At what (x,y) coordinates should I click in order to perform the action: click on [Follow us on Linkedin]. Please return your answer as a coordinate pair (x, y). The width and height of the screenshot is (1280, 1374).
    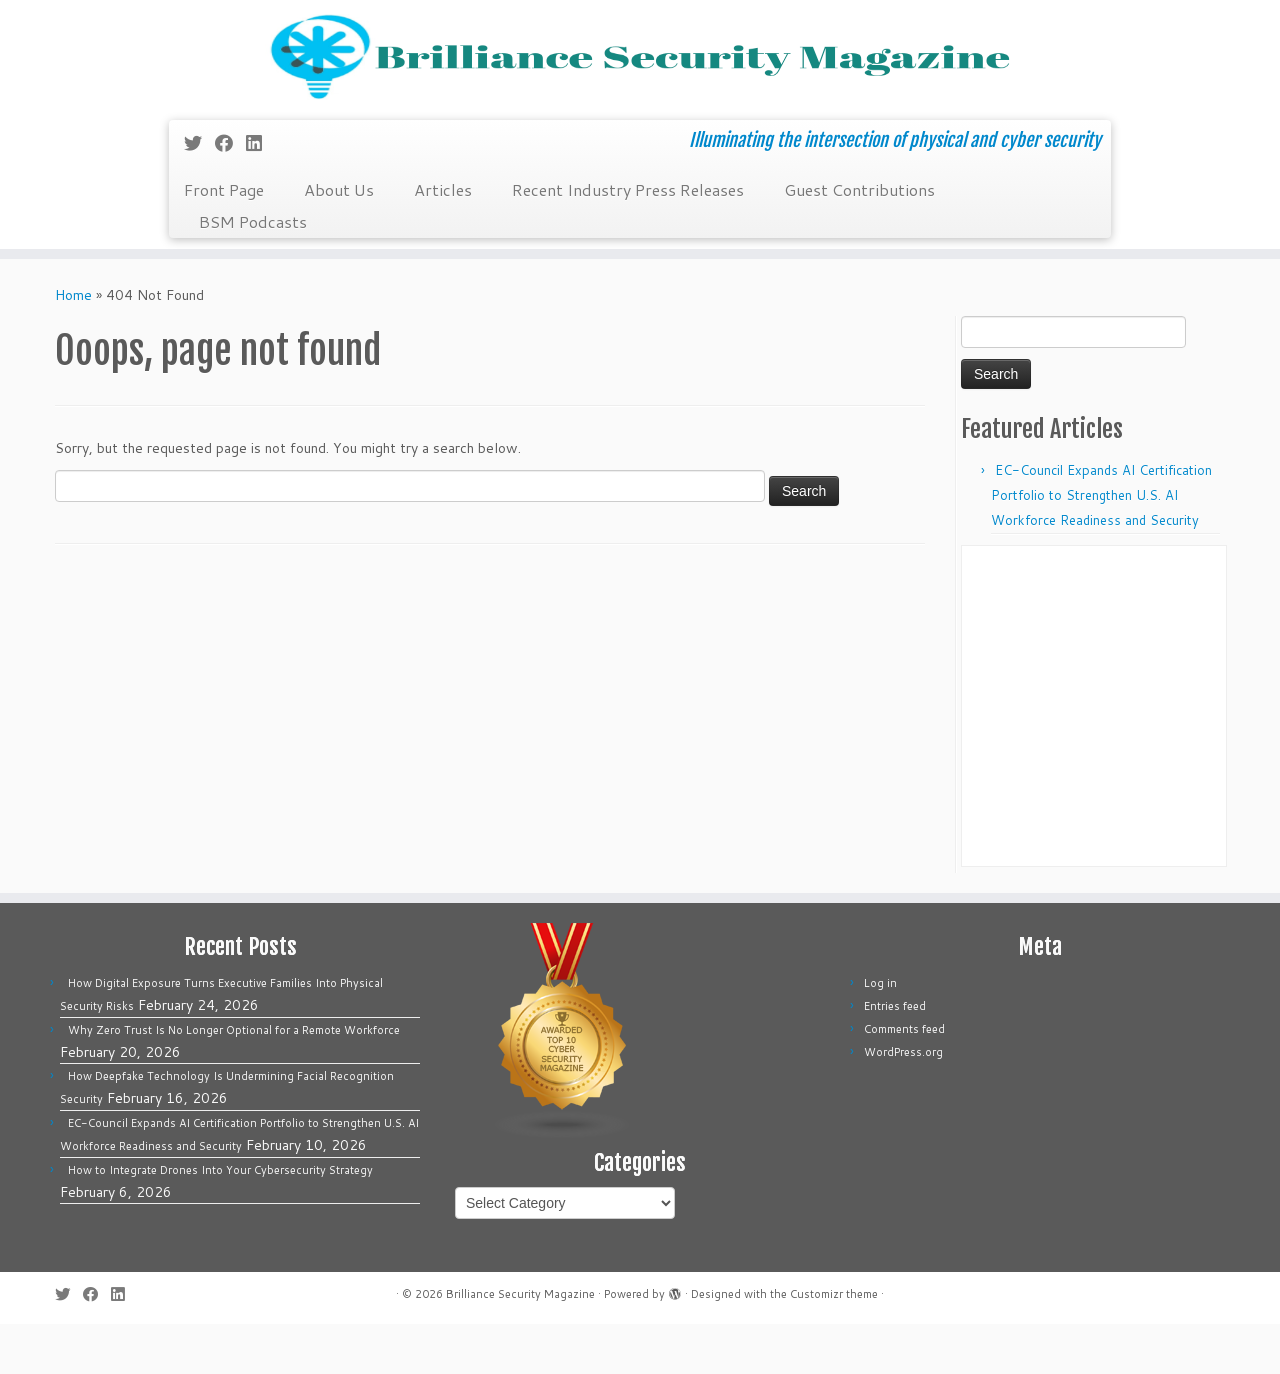
    Looking at the image, I should click on (260, 193).